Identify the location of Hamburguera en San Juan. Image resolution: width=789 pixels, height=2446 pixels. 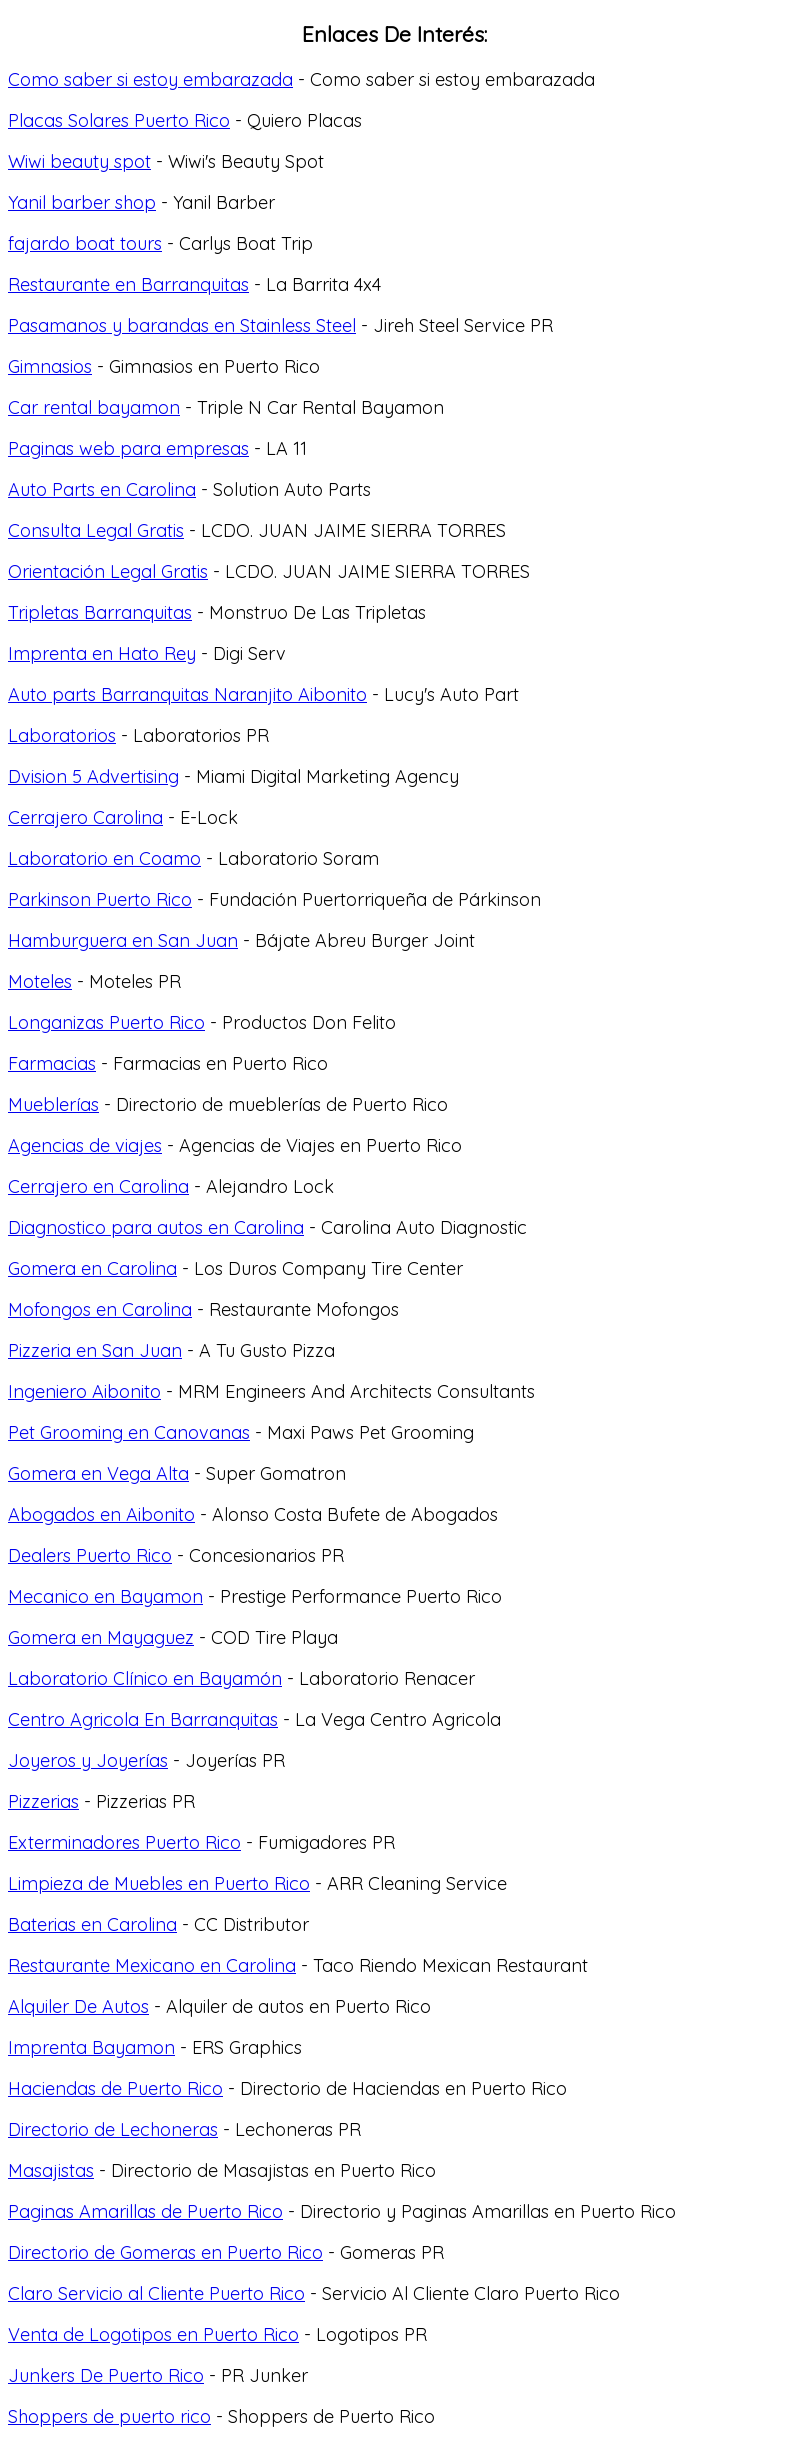
(123, 940).